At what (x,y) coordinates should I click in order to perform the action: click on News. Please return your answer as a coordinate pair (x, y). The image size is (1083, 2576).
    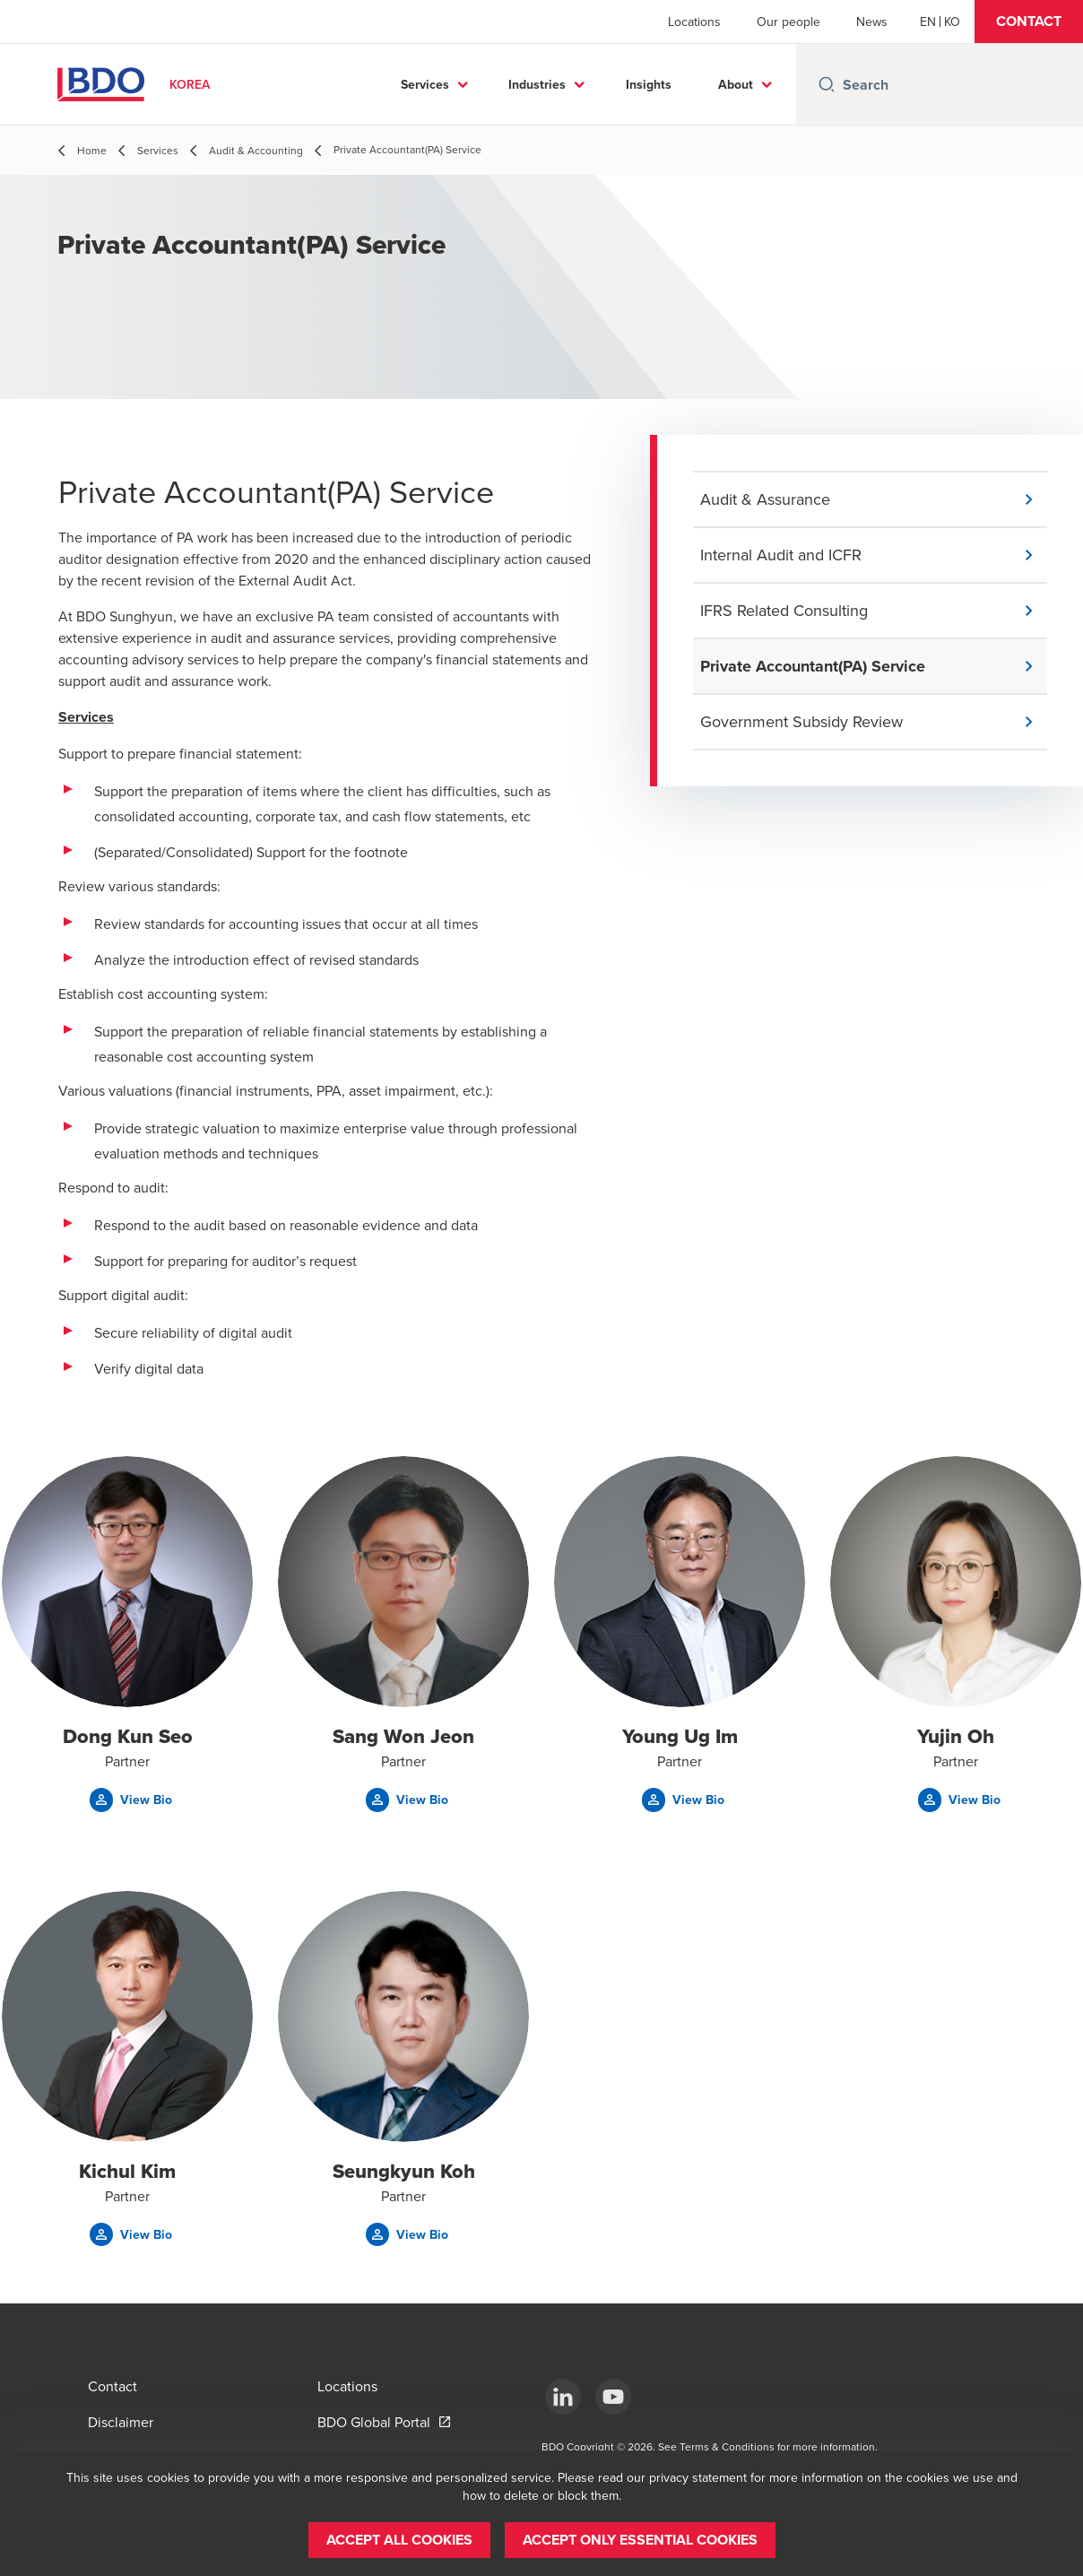
    Looking at the image, I should click on (872, 21).